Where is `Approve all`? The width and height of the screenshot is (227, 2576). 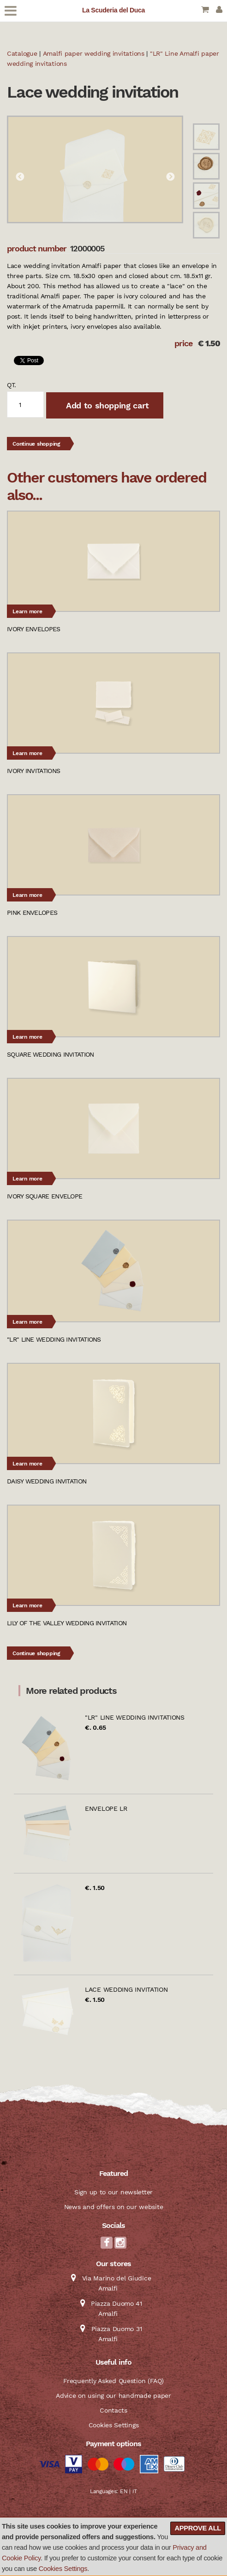 Approve all is located at coordinates (197, 2528).